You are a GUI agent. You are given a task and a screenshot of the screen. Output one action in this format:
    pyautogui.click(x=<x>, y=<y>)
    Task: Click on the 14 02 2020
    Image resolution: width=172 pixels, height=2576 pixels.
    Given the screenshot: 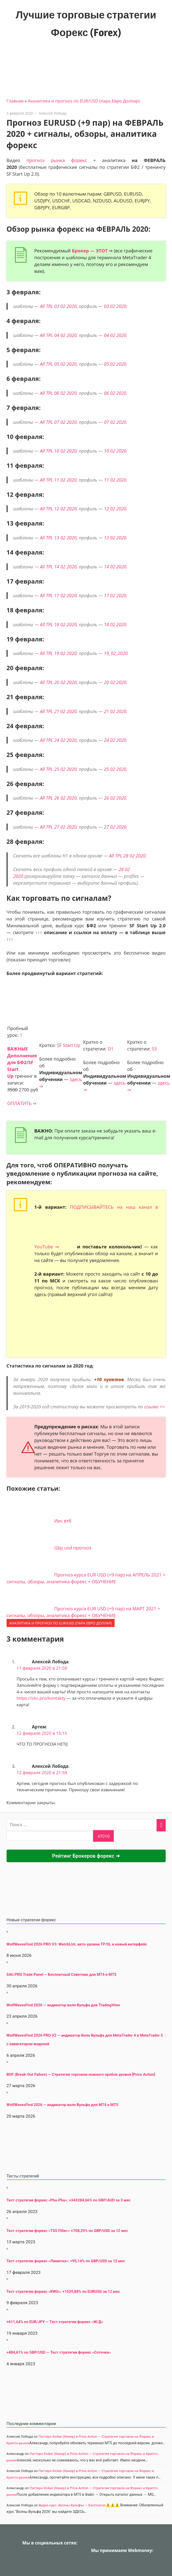 What is the action you would take?
    pyautogui.click(x=115, y=567)
    